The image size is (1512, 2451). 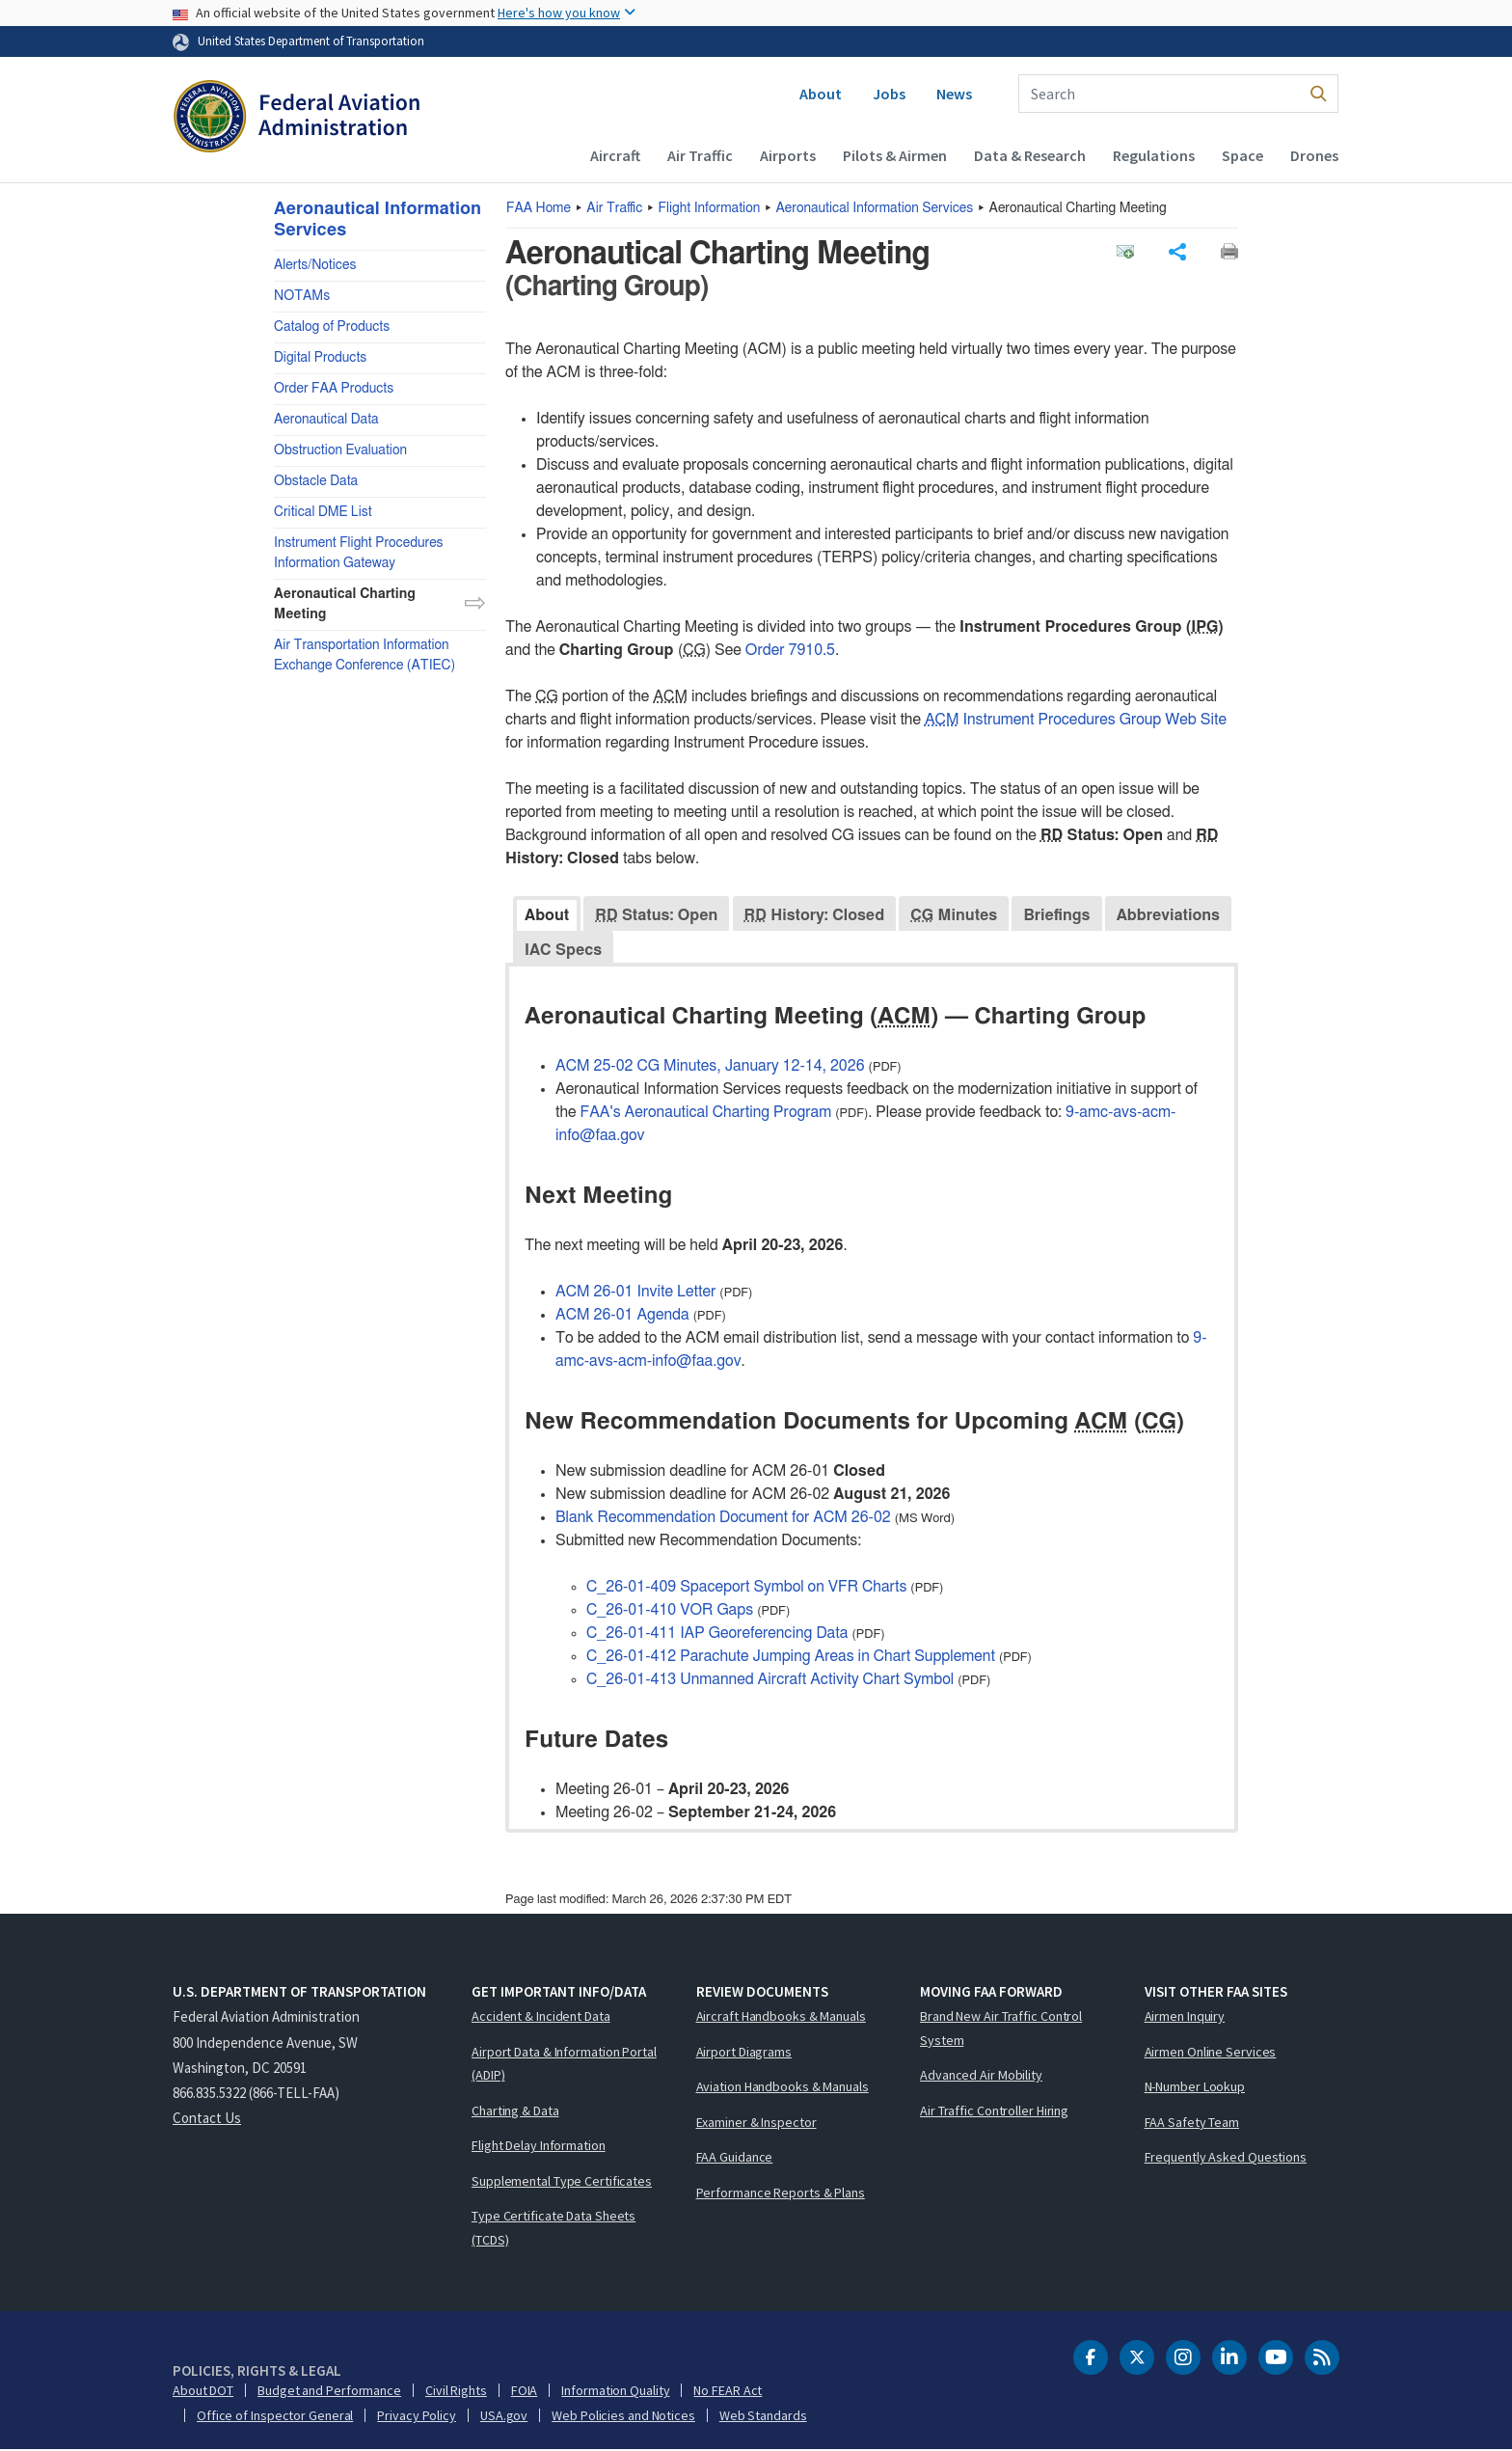 What do you see at coordinates (1056, 915) in the screenshot?
I see `Briefings` at bounding box center [1056, 915].